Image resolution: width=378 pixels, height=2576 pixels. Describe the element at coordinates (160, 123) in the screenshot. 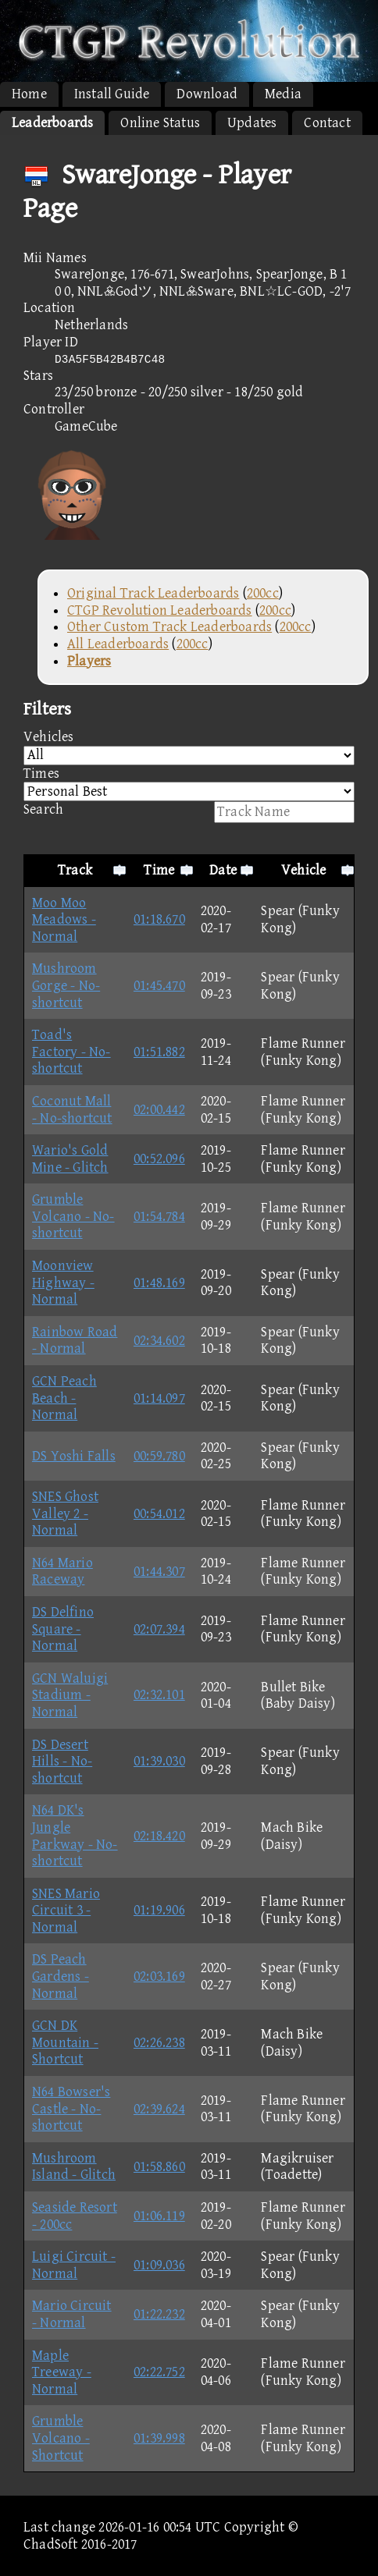

I see `Online Status` at that location.